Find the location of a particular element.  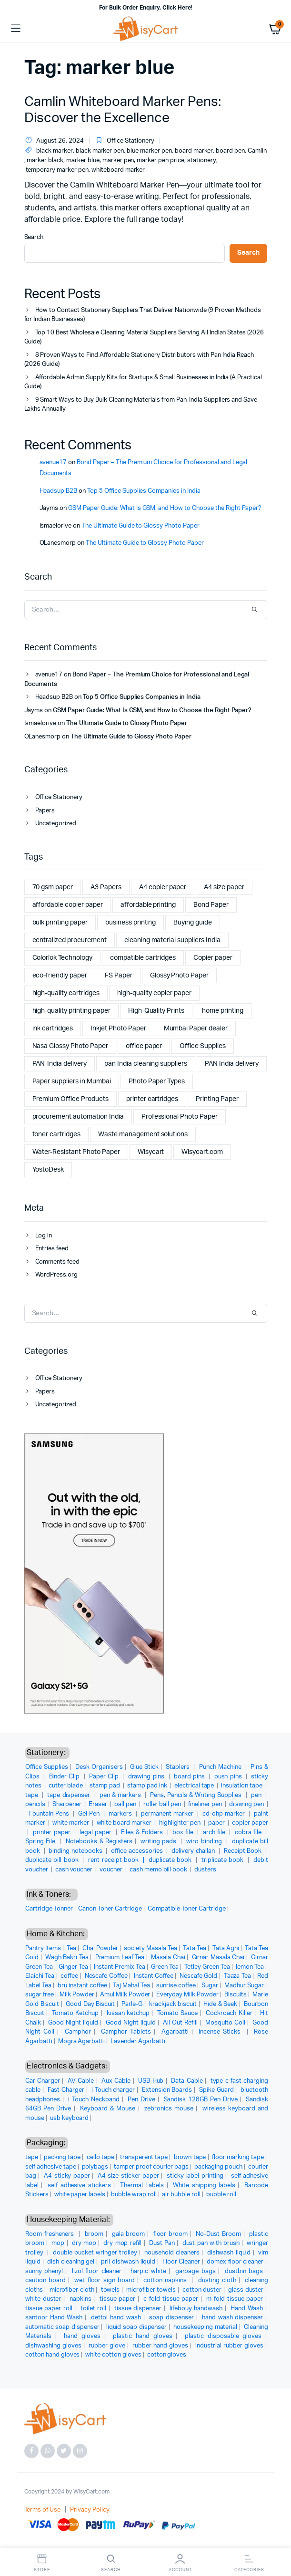

A4 size sticker paper is located at coordinates (128, 2176).